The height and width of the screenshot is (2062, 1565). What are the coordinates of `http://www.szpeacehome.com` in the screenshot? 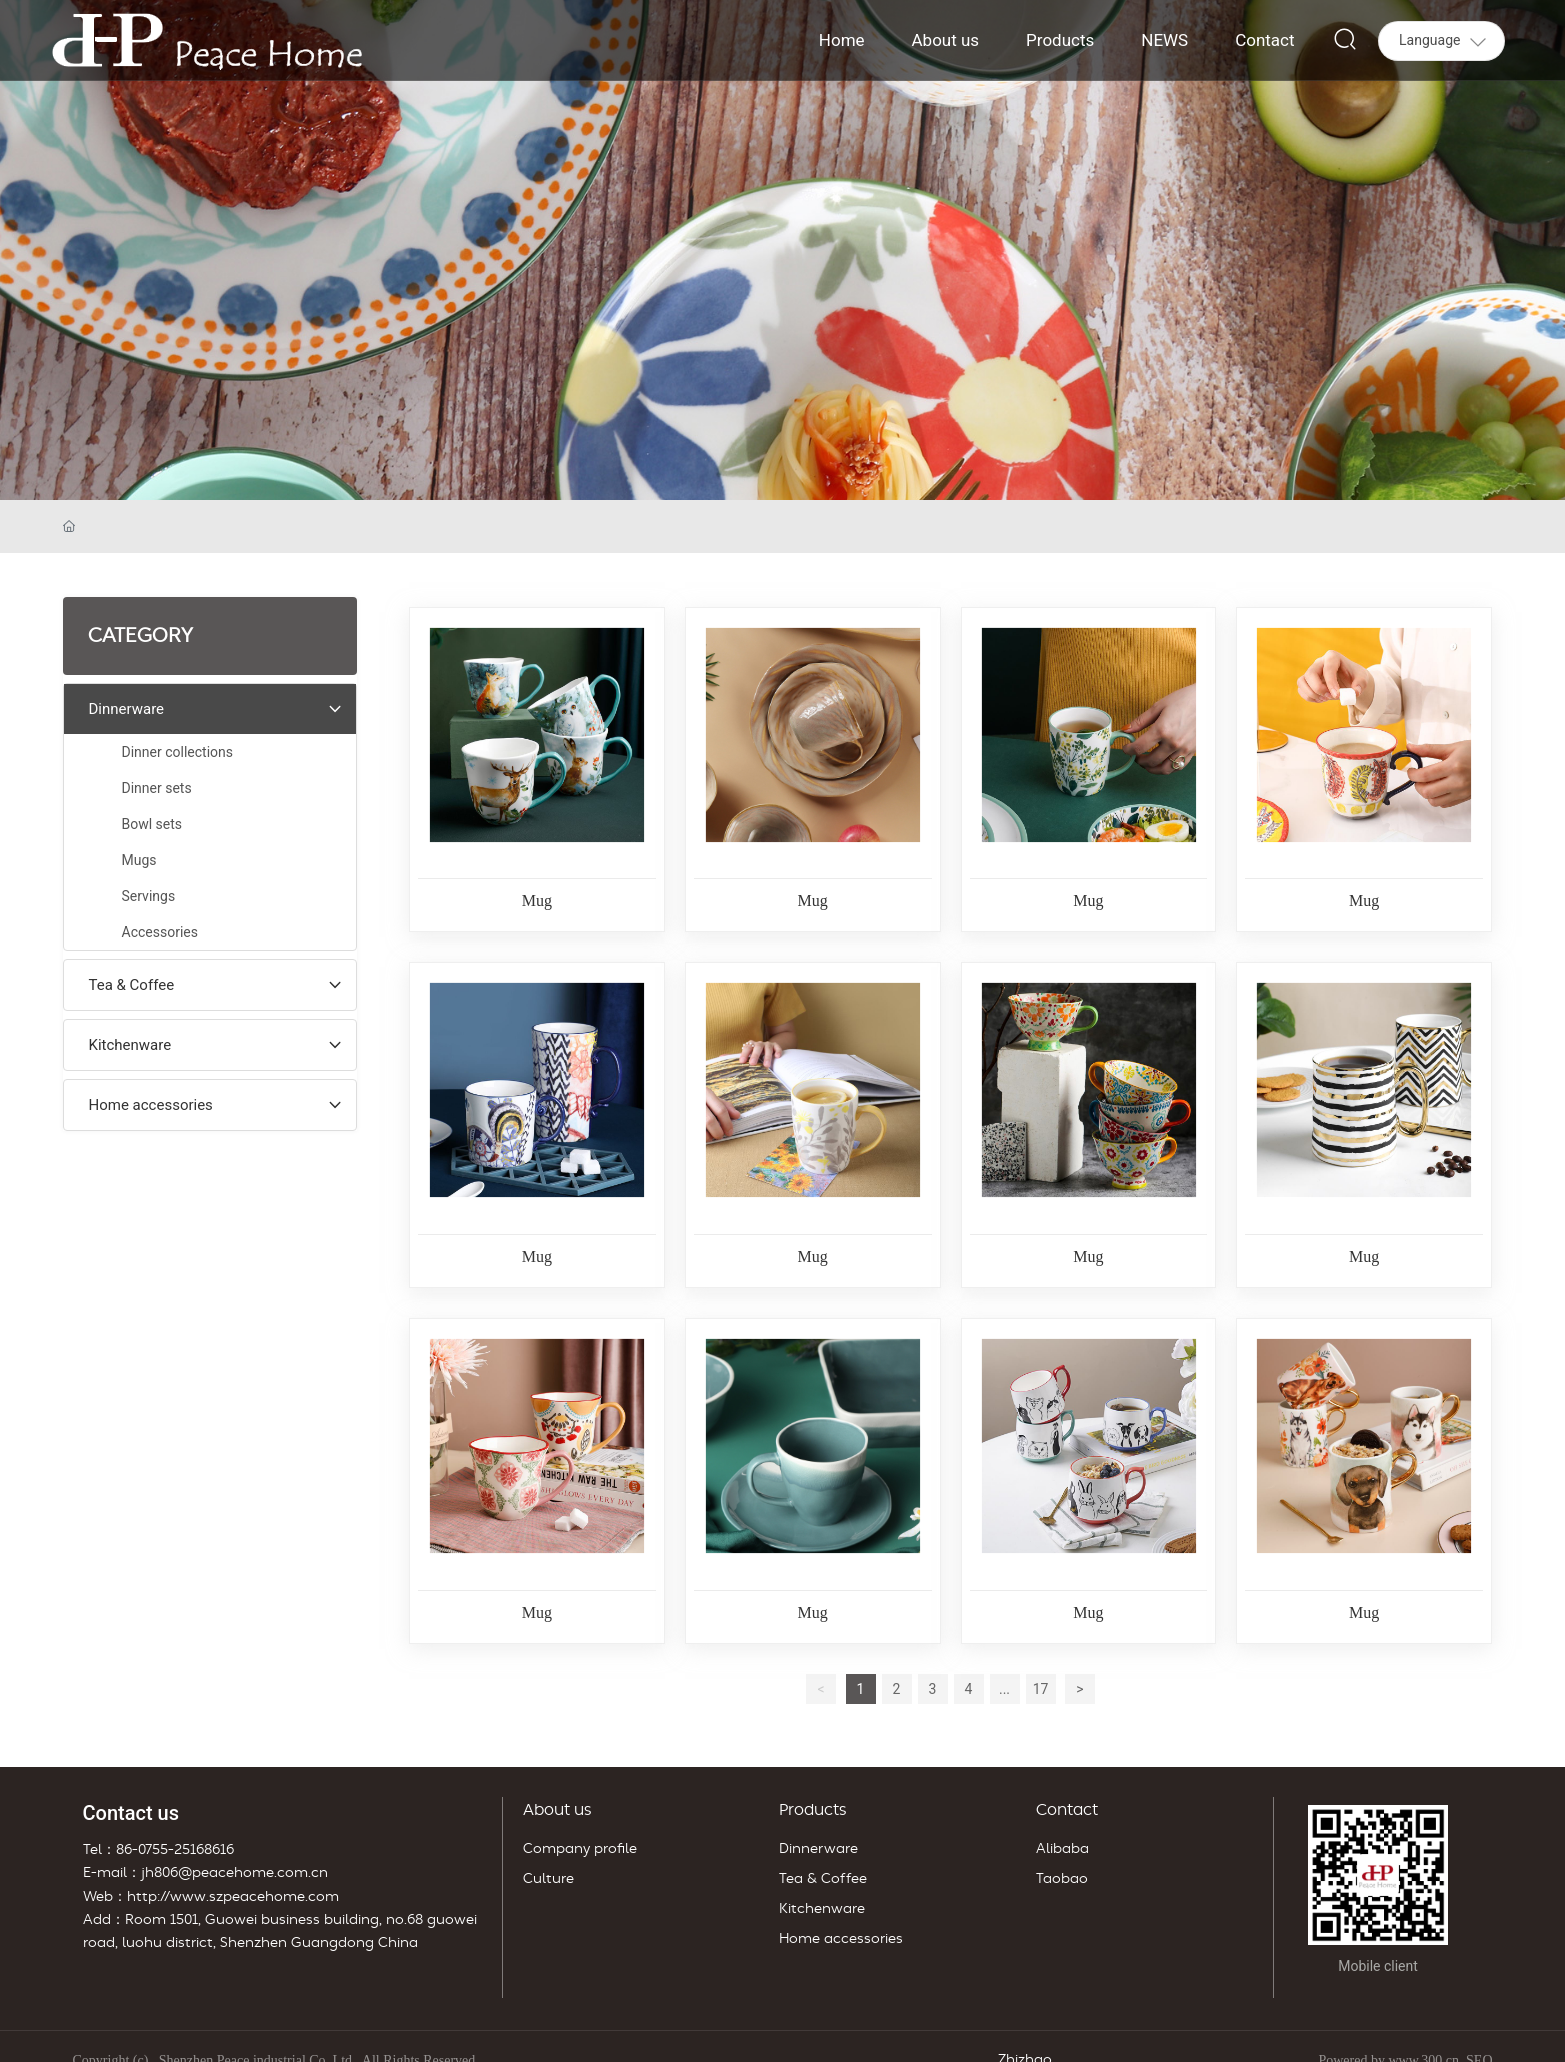 It's located at (233, 1897).